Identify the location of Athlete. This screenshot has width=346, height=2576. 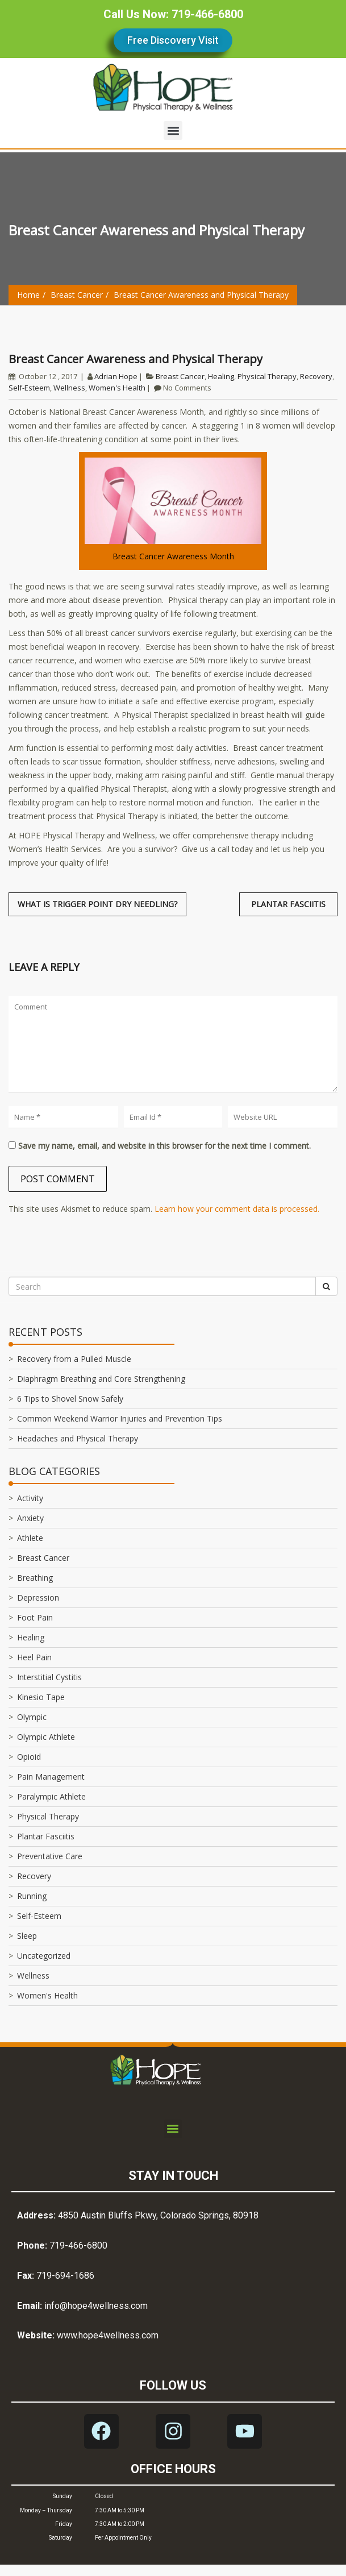
(30, 1537).